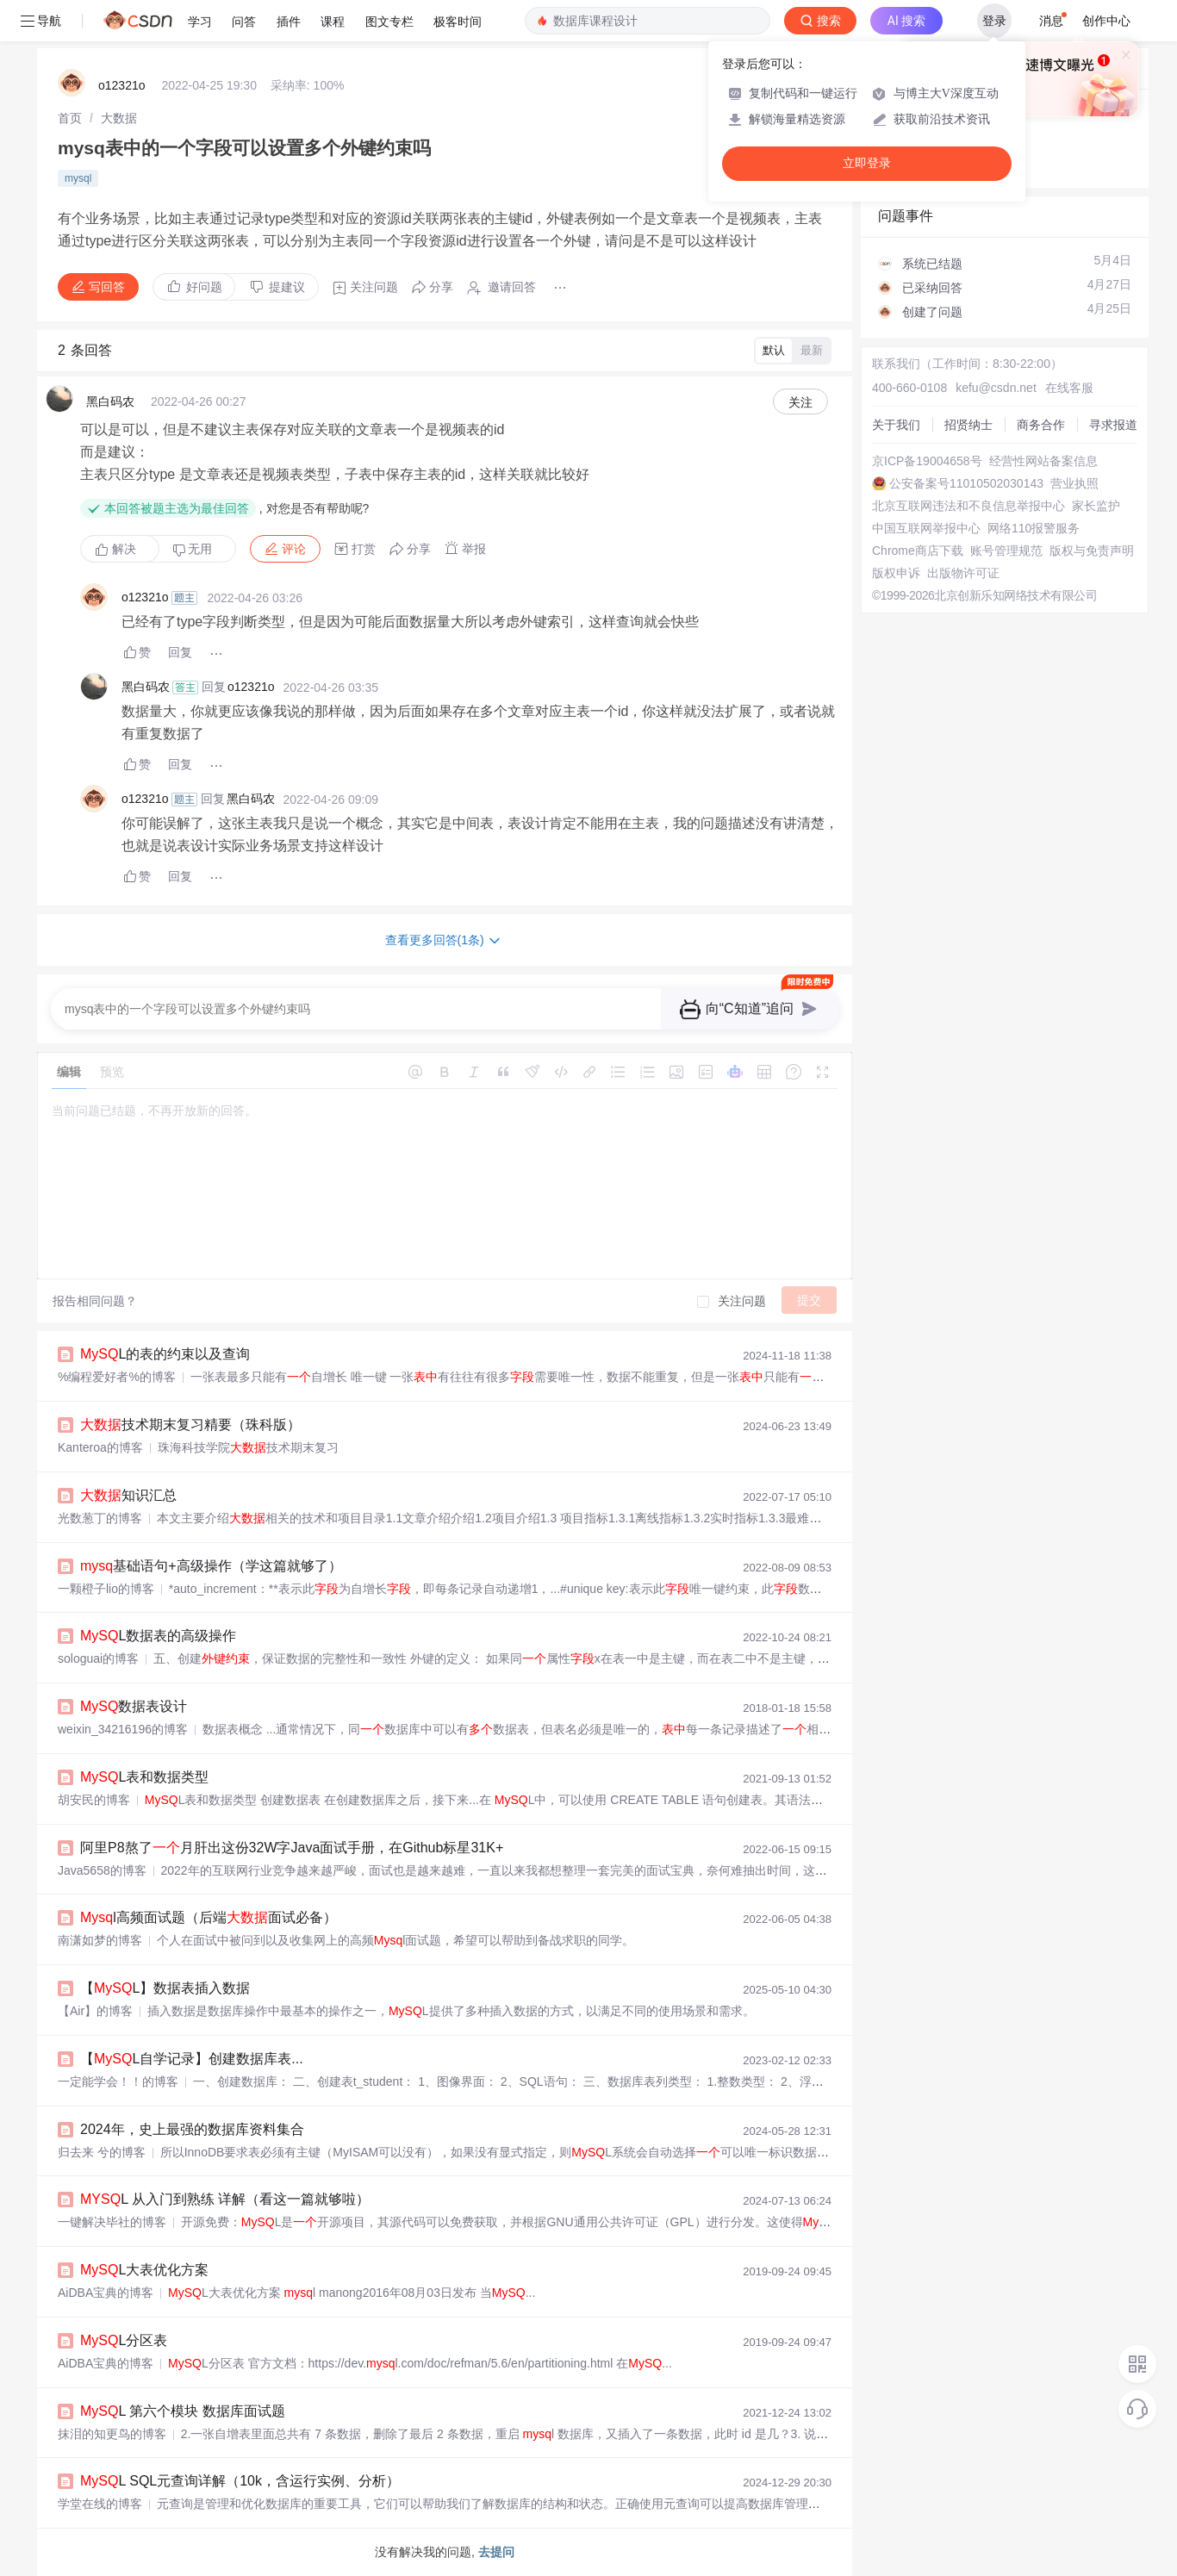 The image size is (1177, 2576). Describe the element at coordinates (123, 2340) in the screenshot. I see `L分区表` at that location.